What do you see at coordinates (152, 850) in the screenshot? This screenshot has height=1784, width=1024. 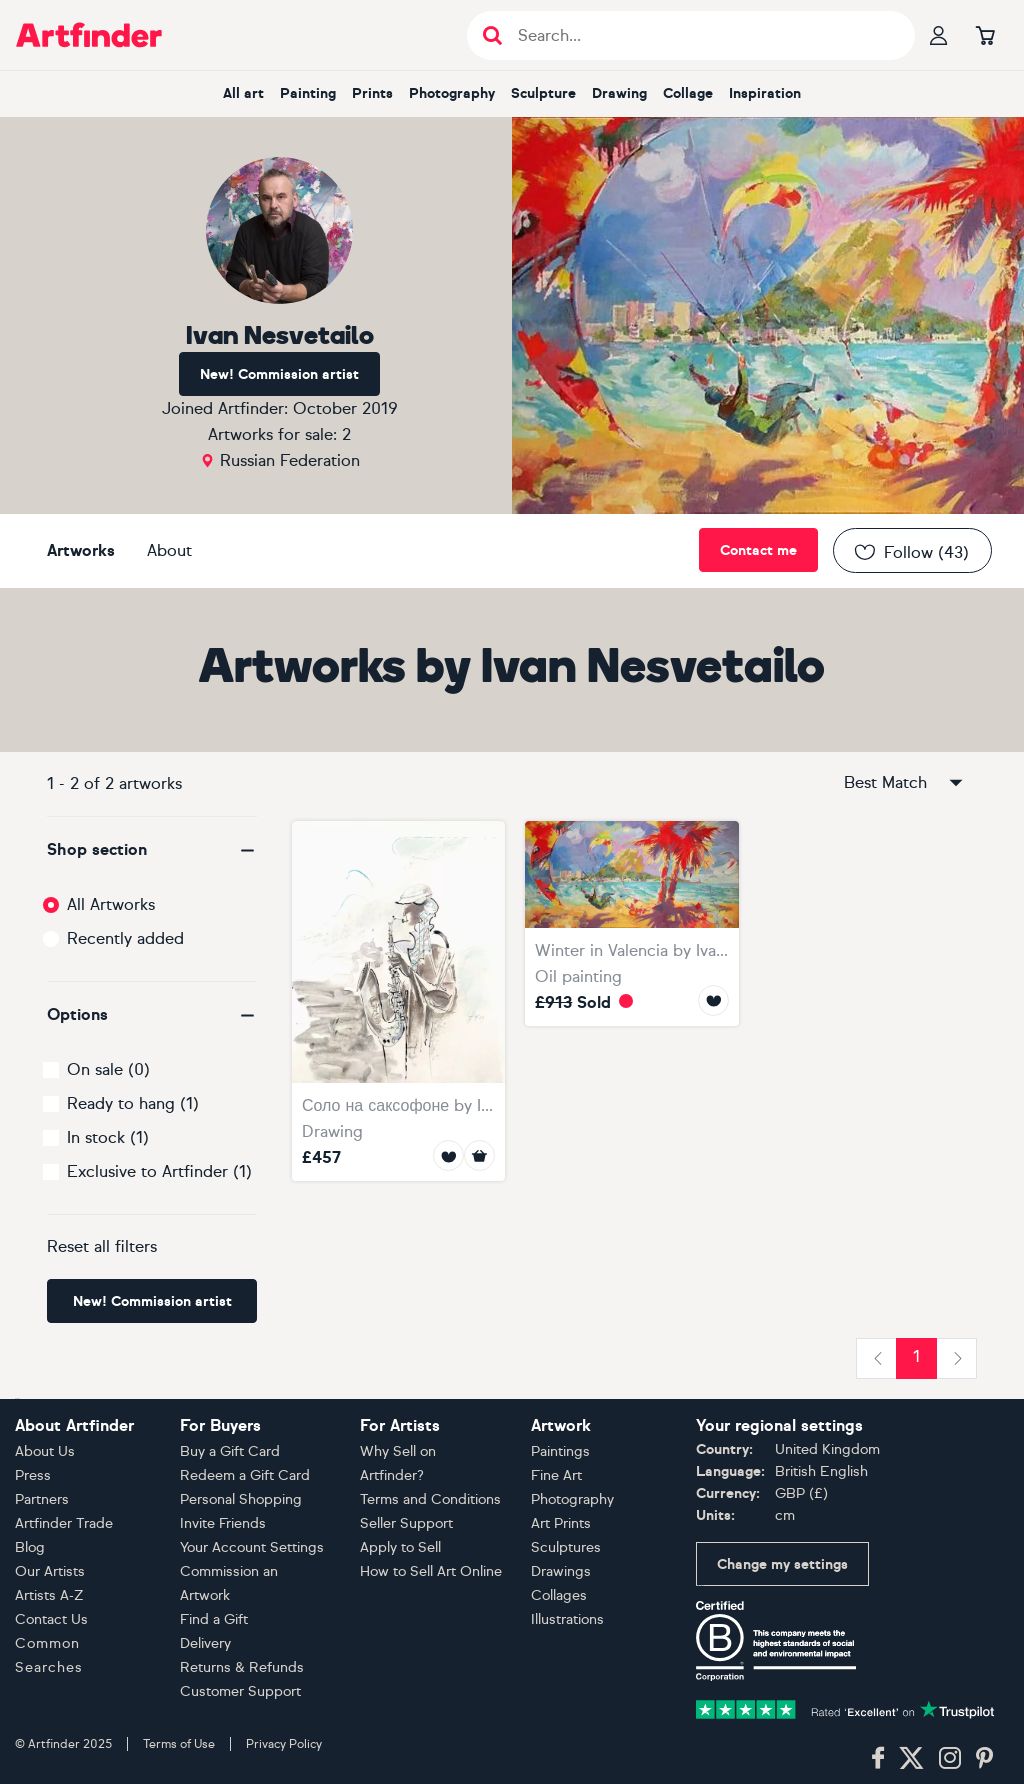 I see `[button]` at bounding box center [152, 850].